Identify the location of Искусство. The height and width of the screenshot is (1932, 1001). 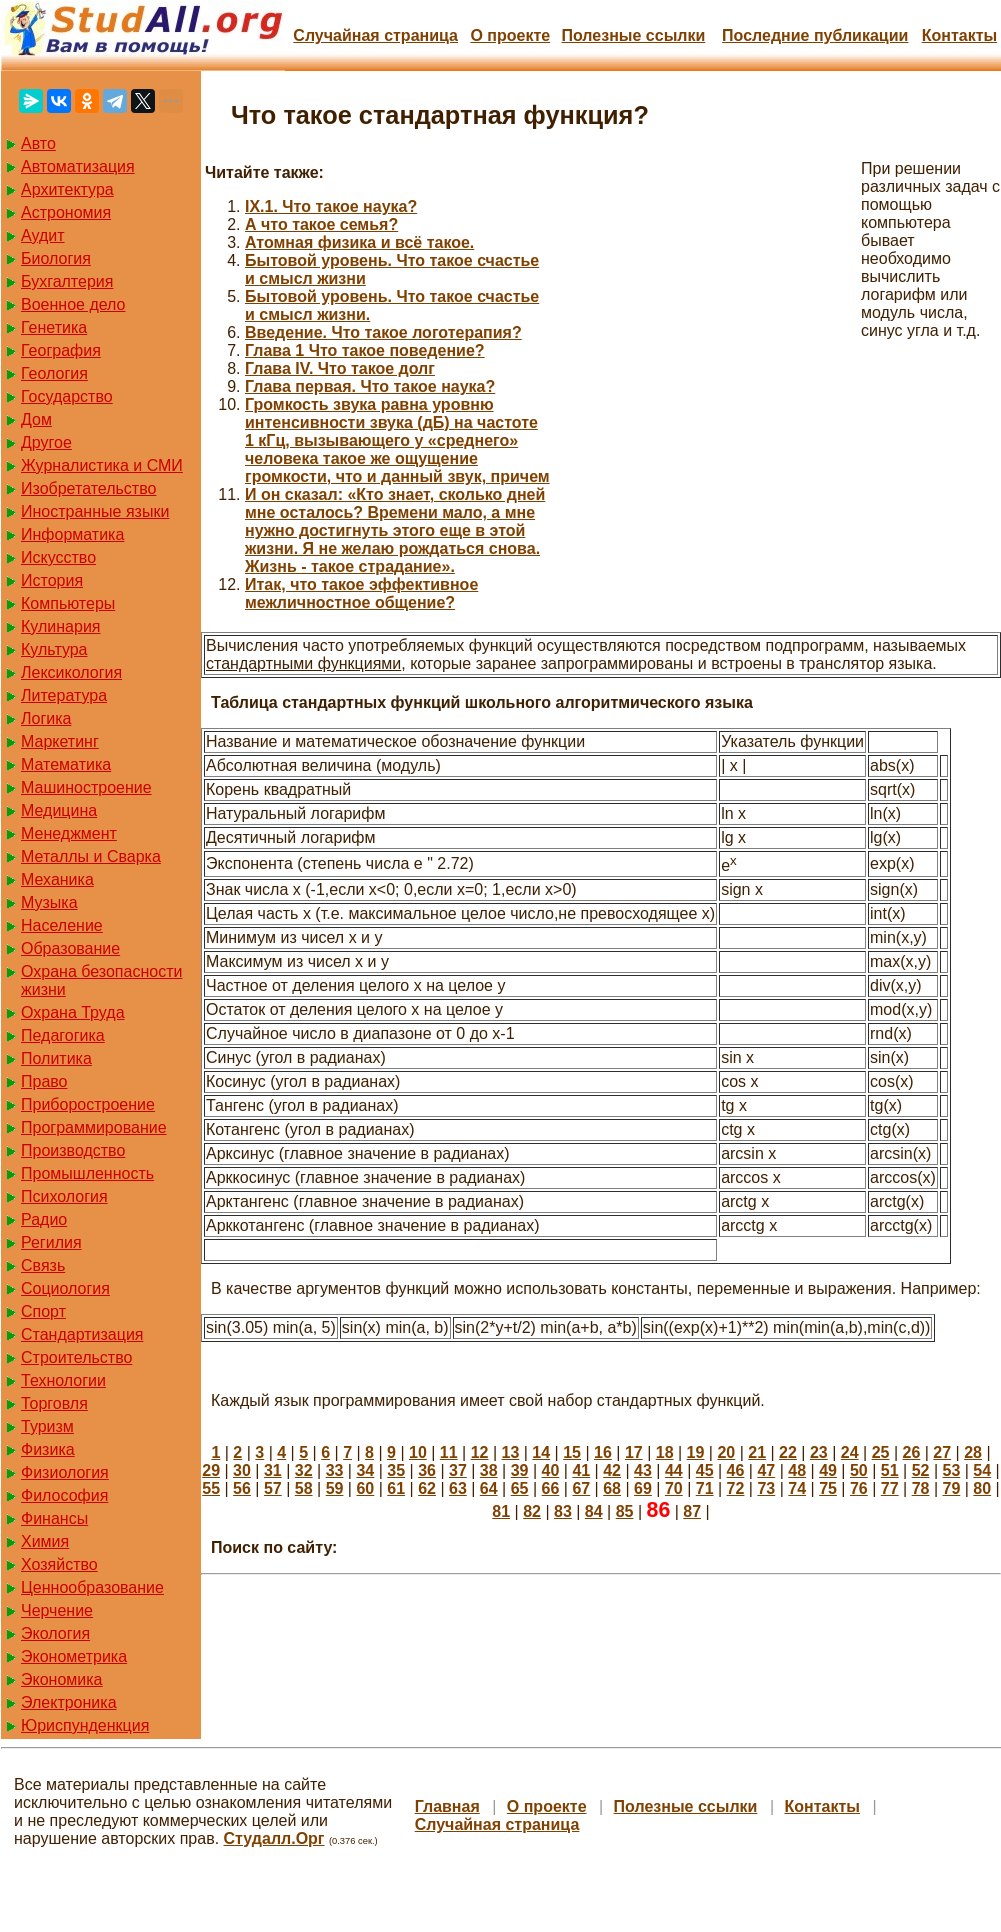
(58, 557).